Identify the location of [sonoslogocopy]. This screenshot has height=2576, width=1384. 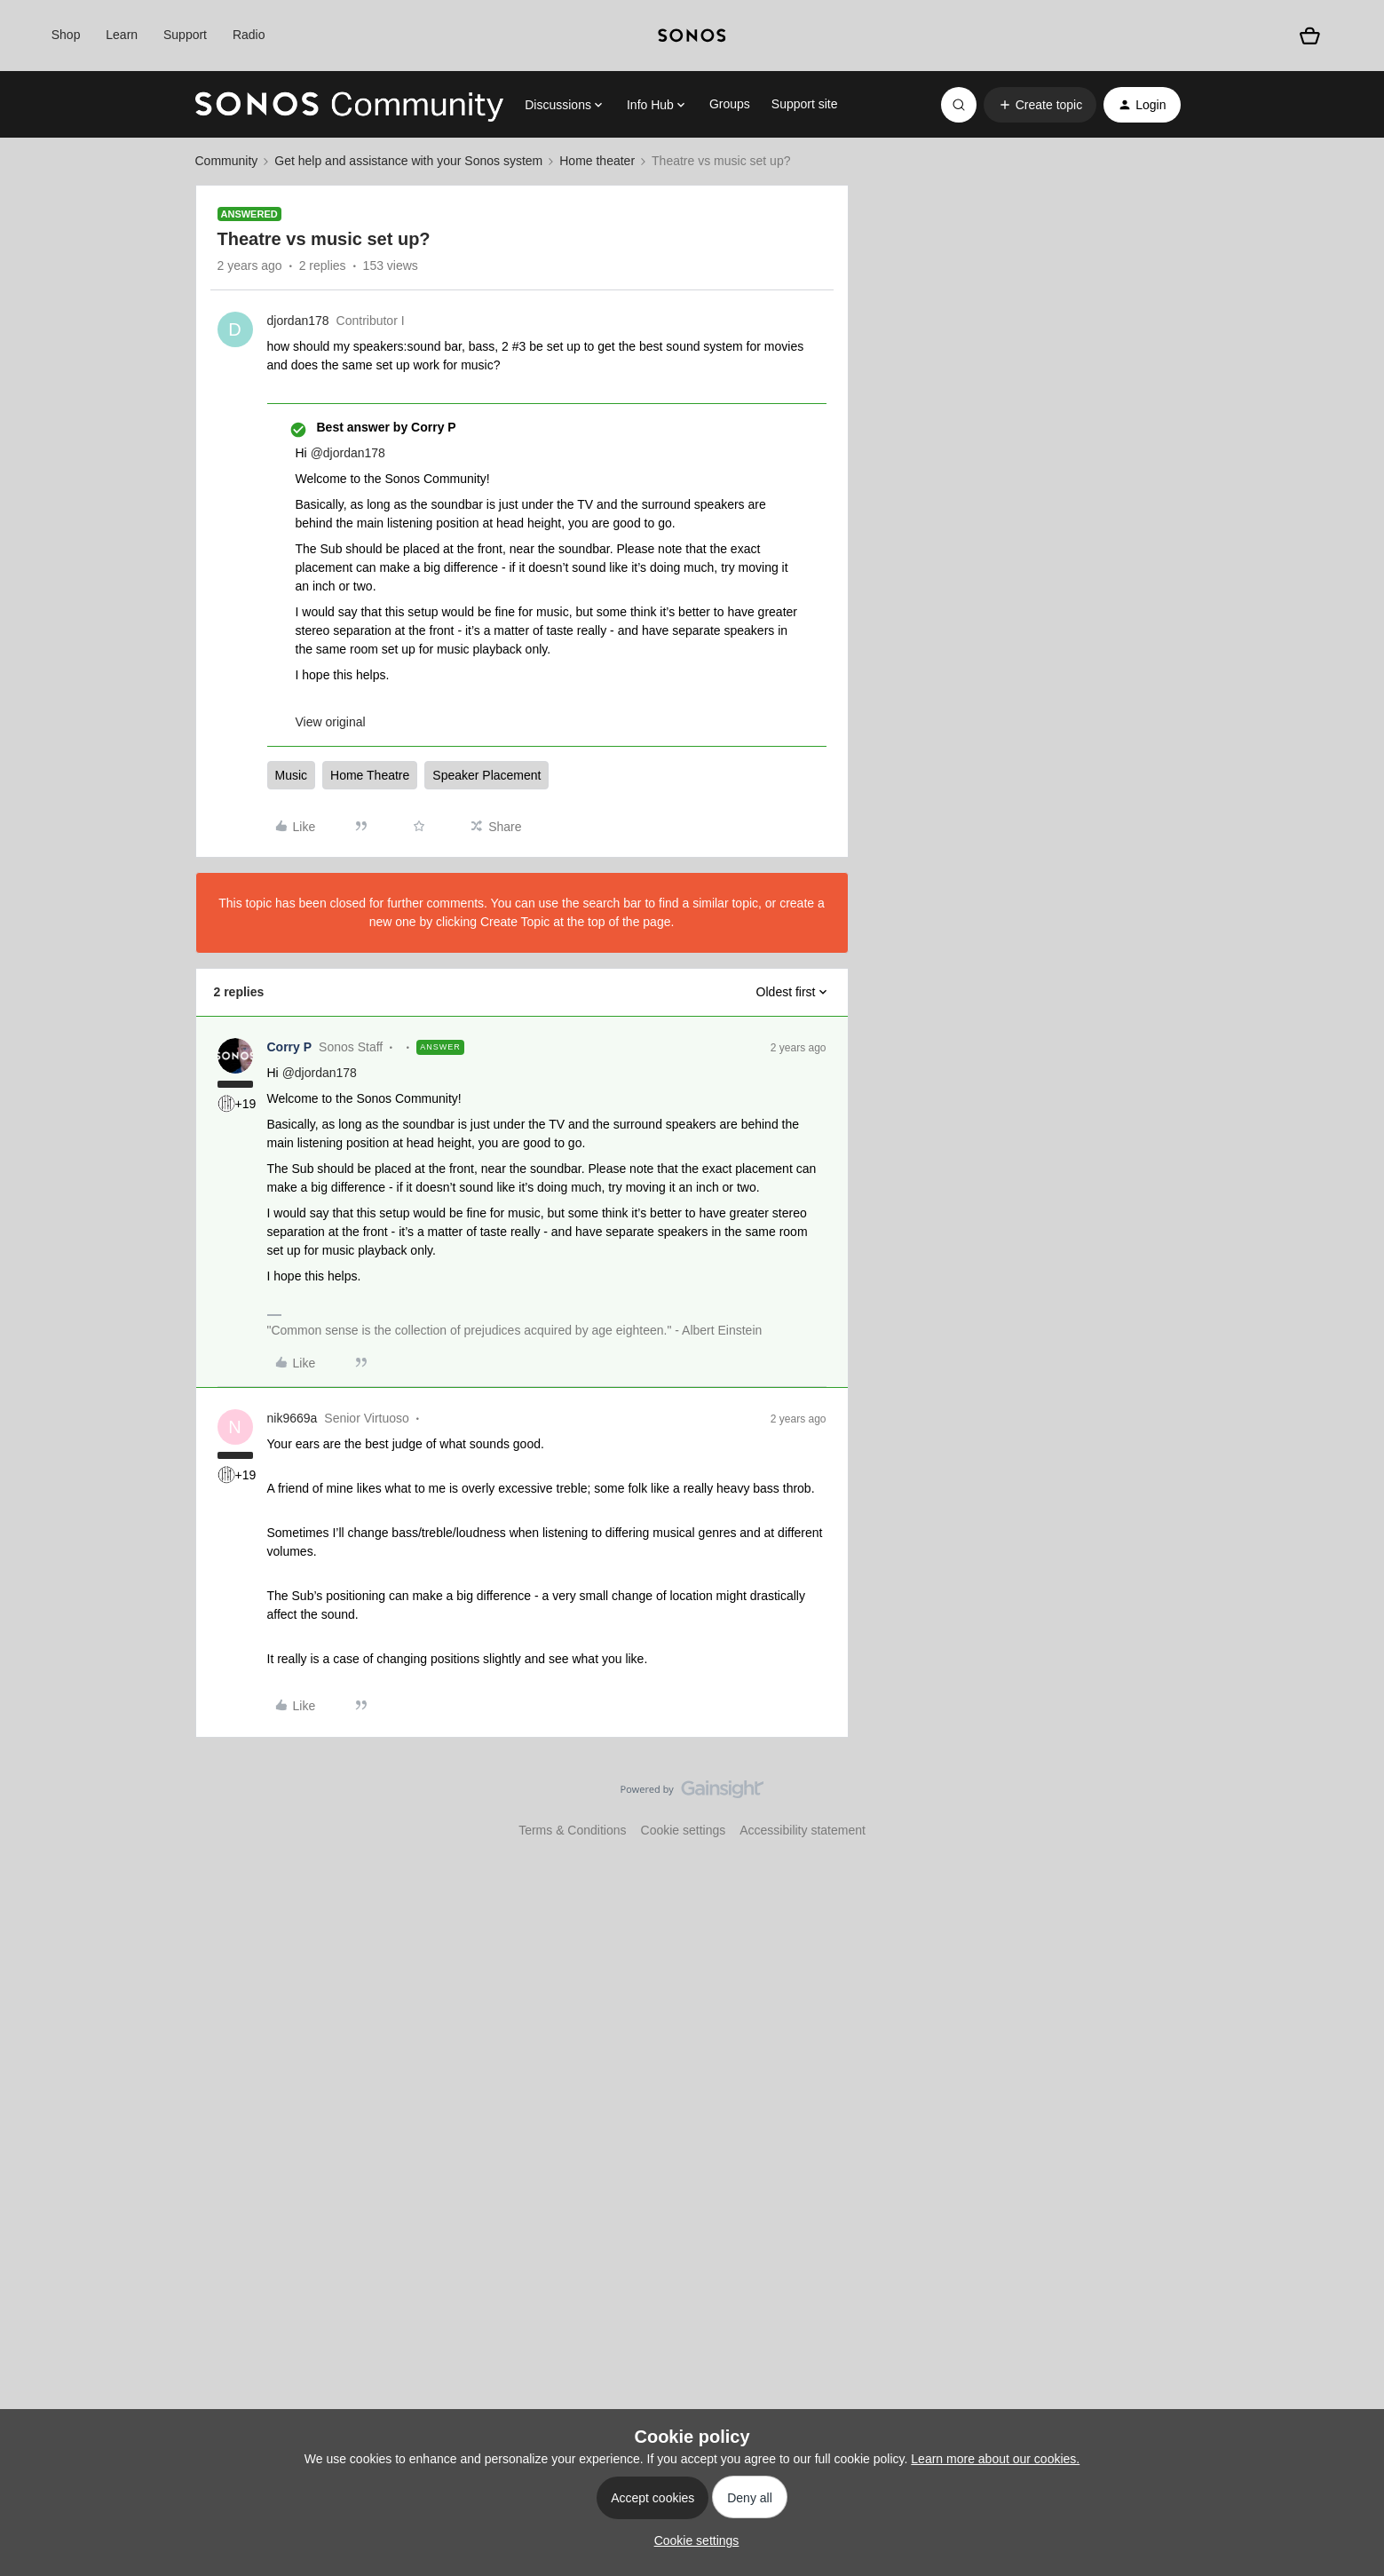
(692, 35).